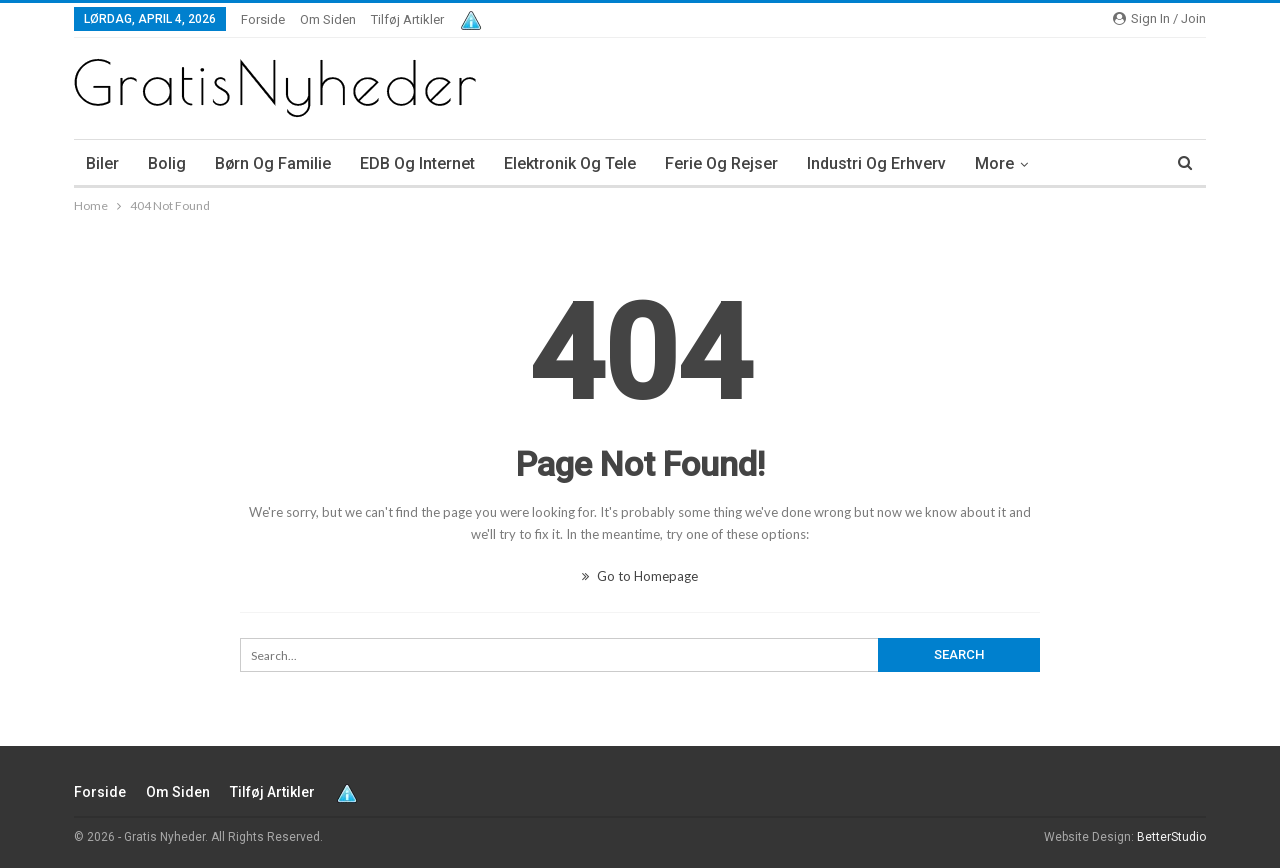  I want to click on Om siden, so click(328, 19).